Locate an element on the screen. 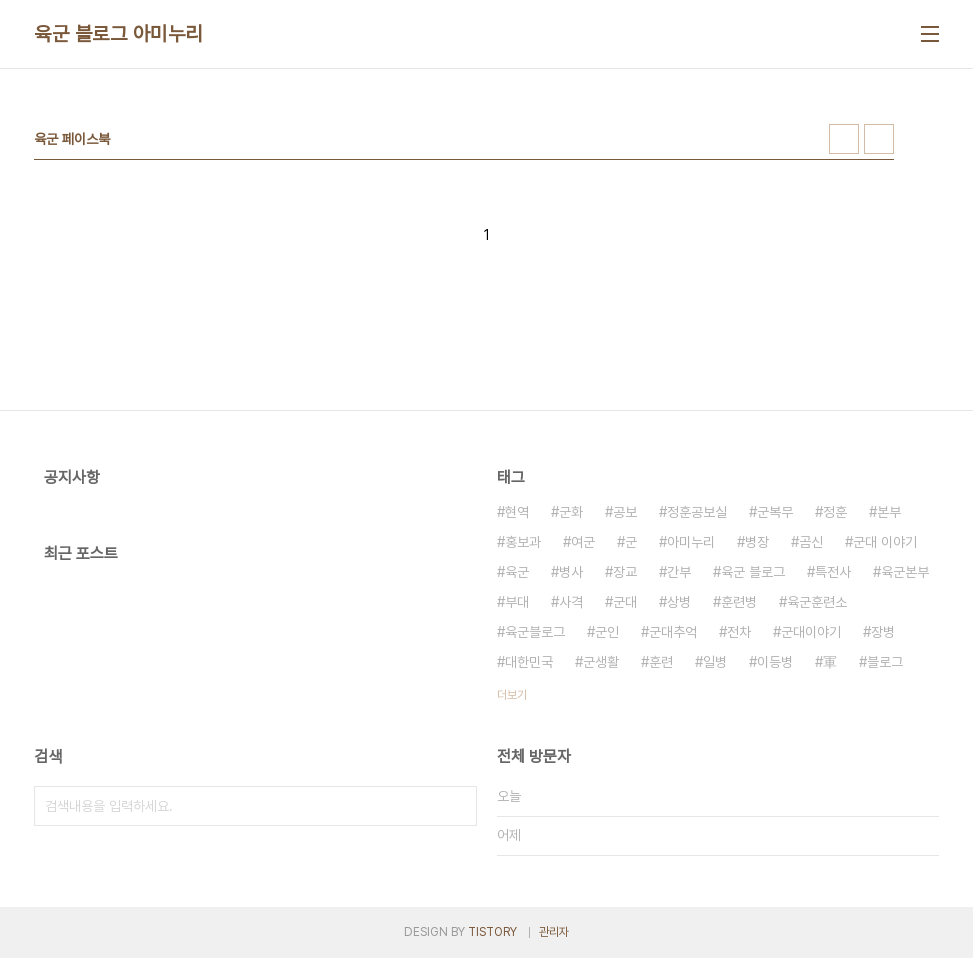  병사 is located at coordinates (571, 572).